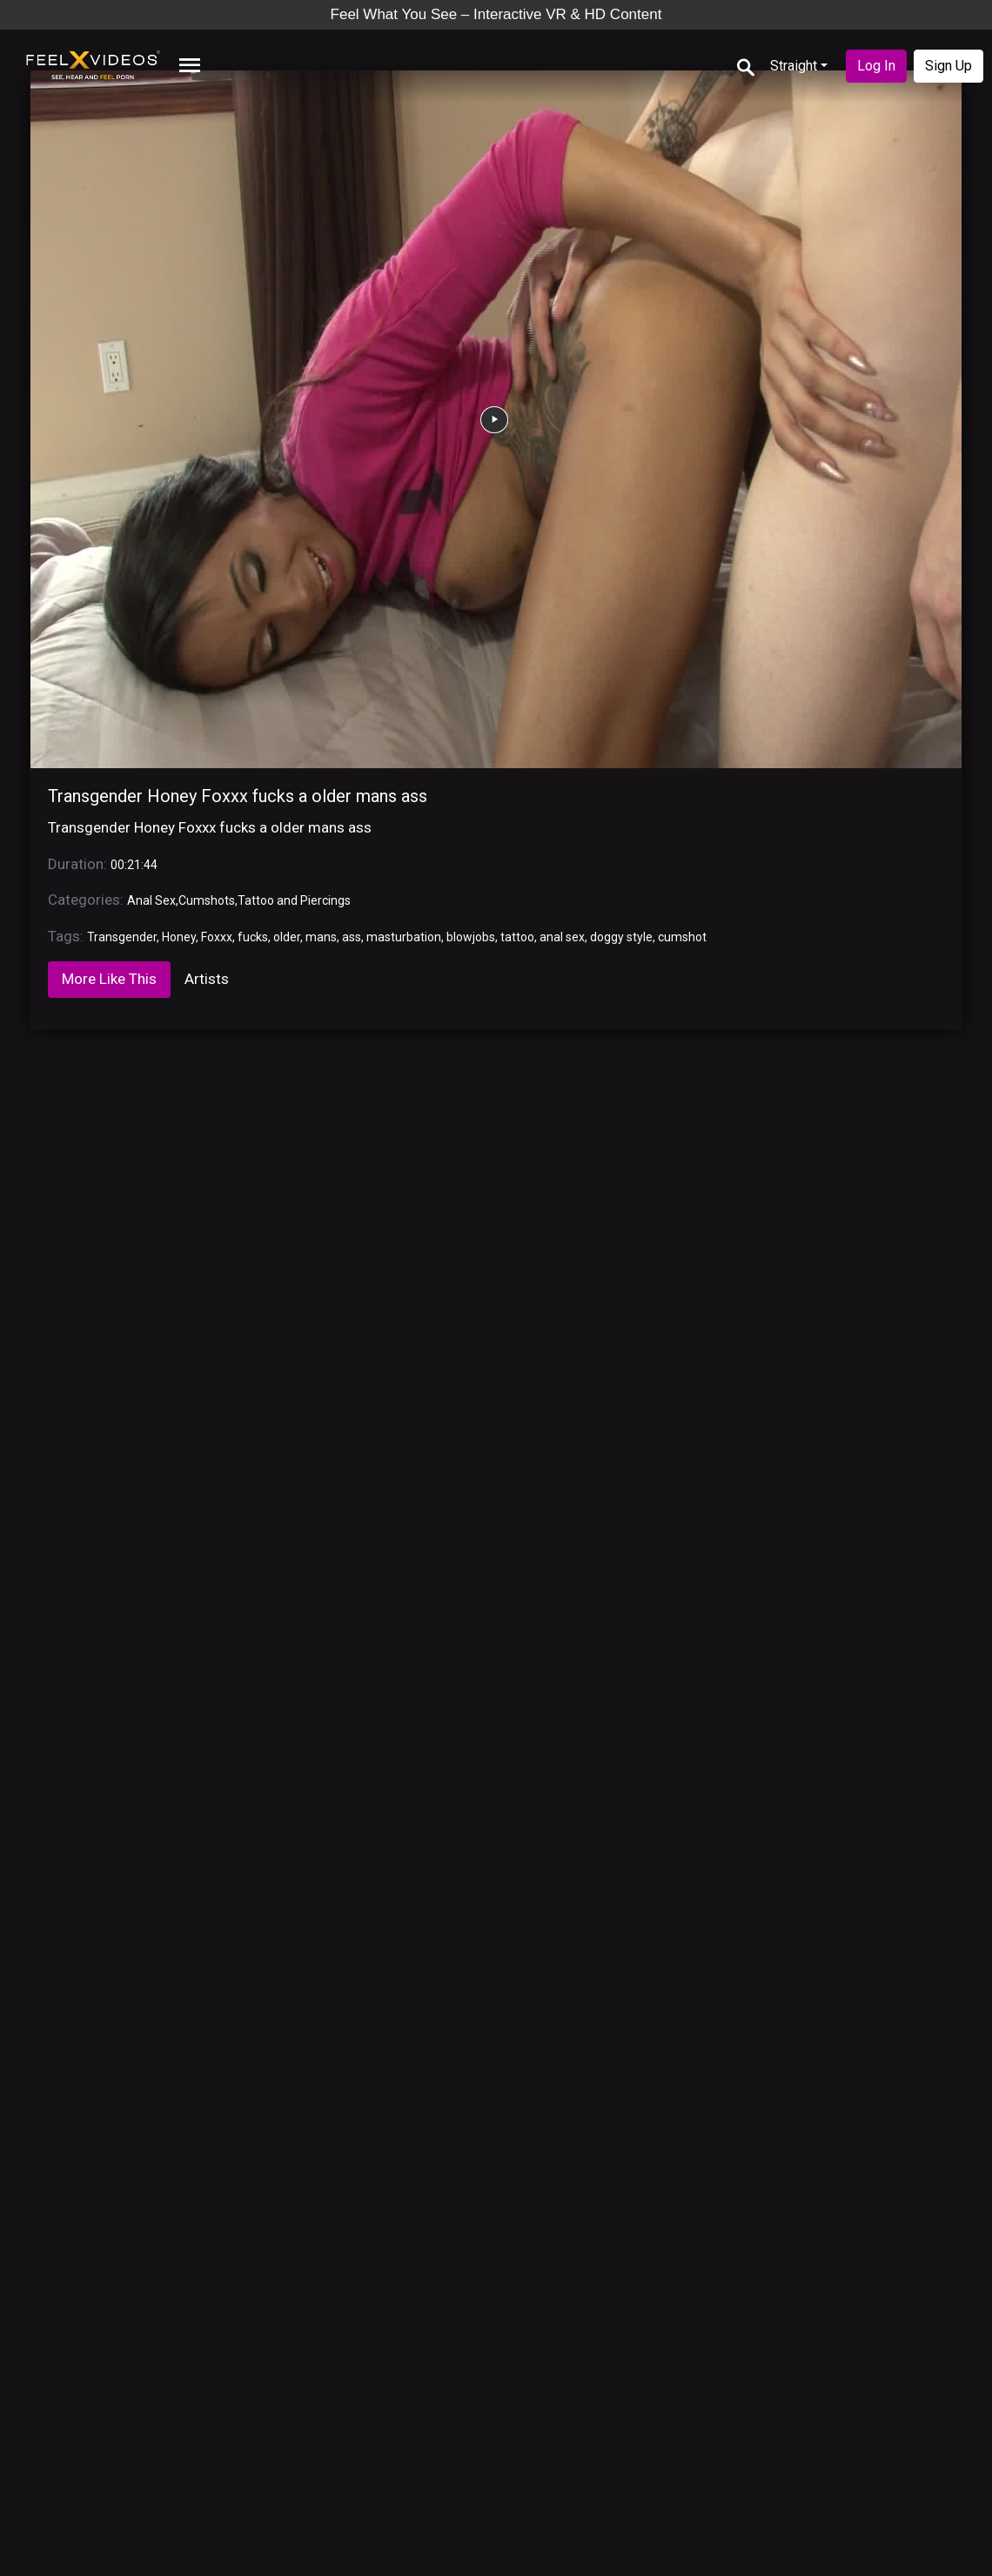 Image resolution: width=992 pixels, height=2576 pixels. I want to click on cumshot, so click(682, 937).